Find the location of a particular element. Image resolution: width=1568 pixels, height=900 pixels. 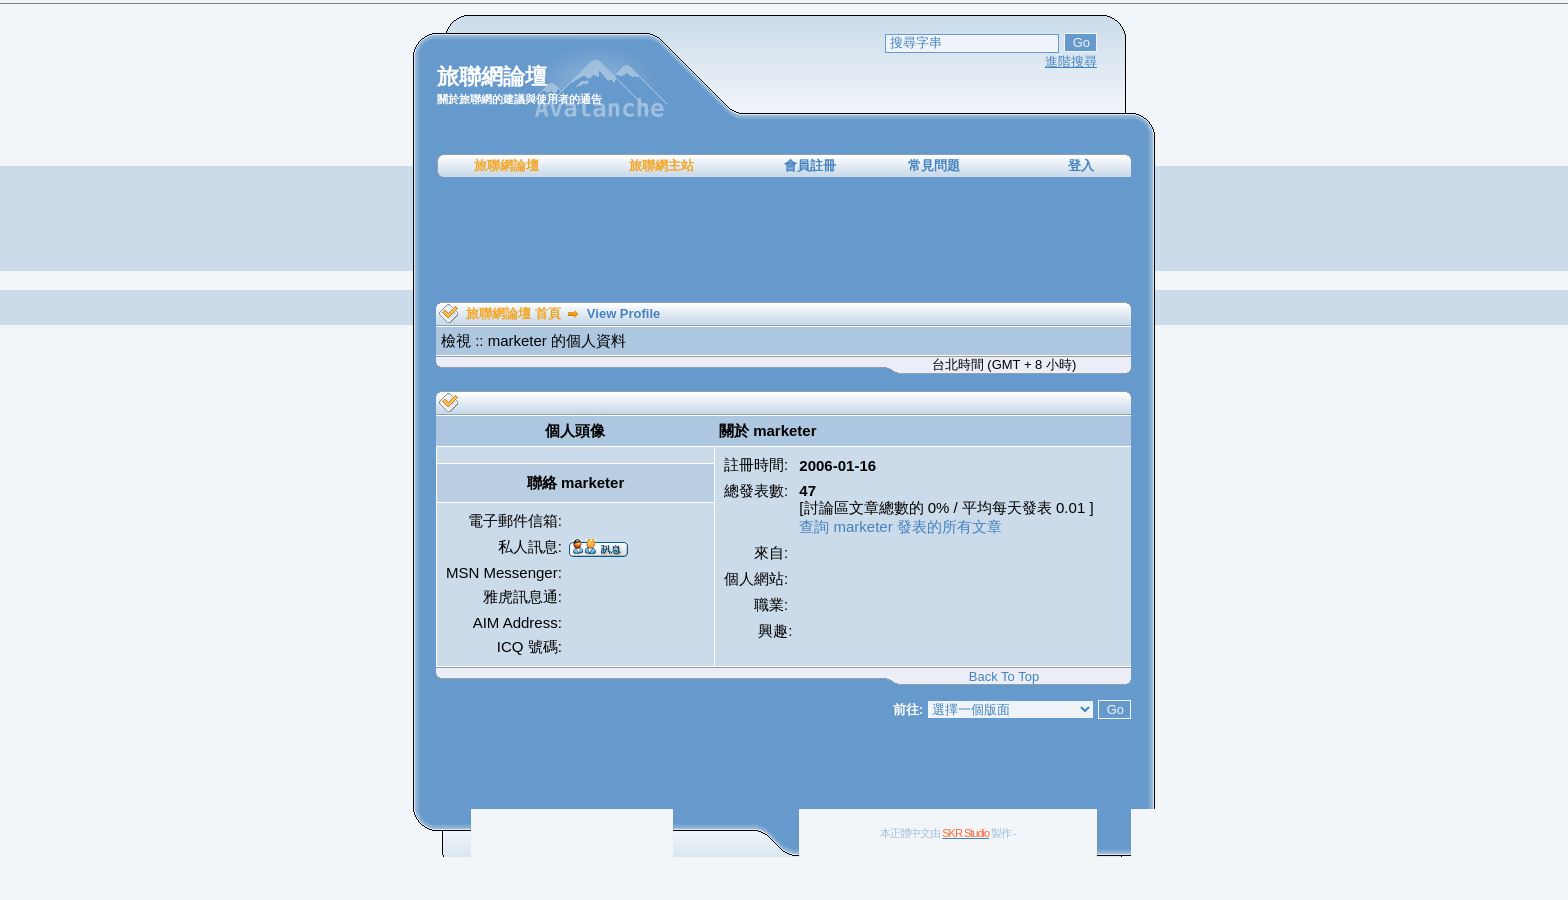

常見問題 is located at coordinates (934, 165).